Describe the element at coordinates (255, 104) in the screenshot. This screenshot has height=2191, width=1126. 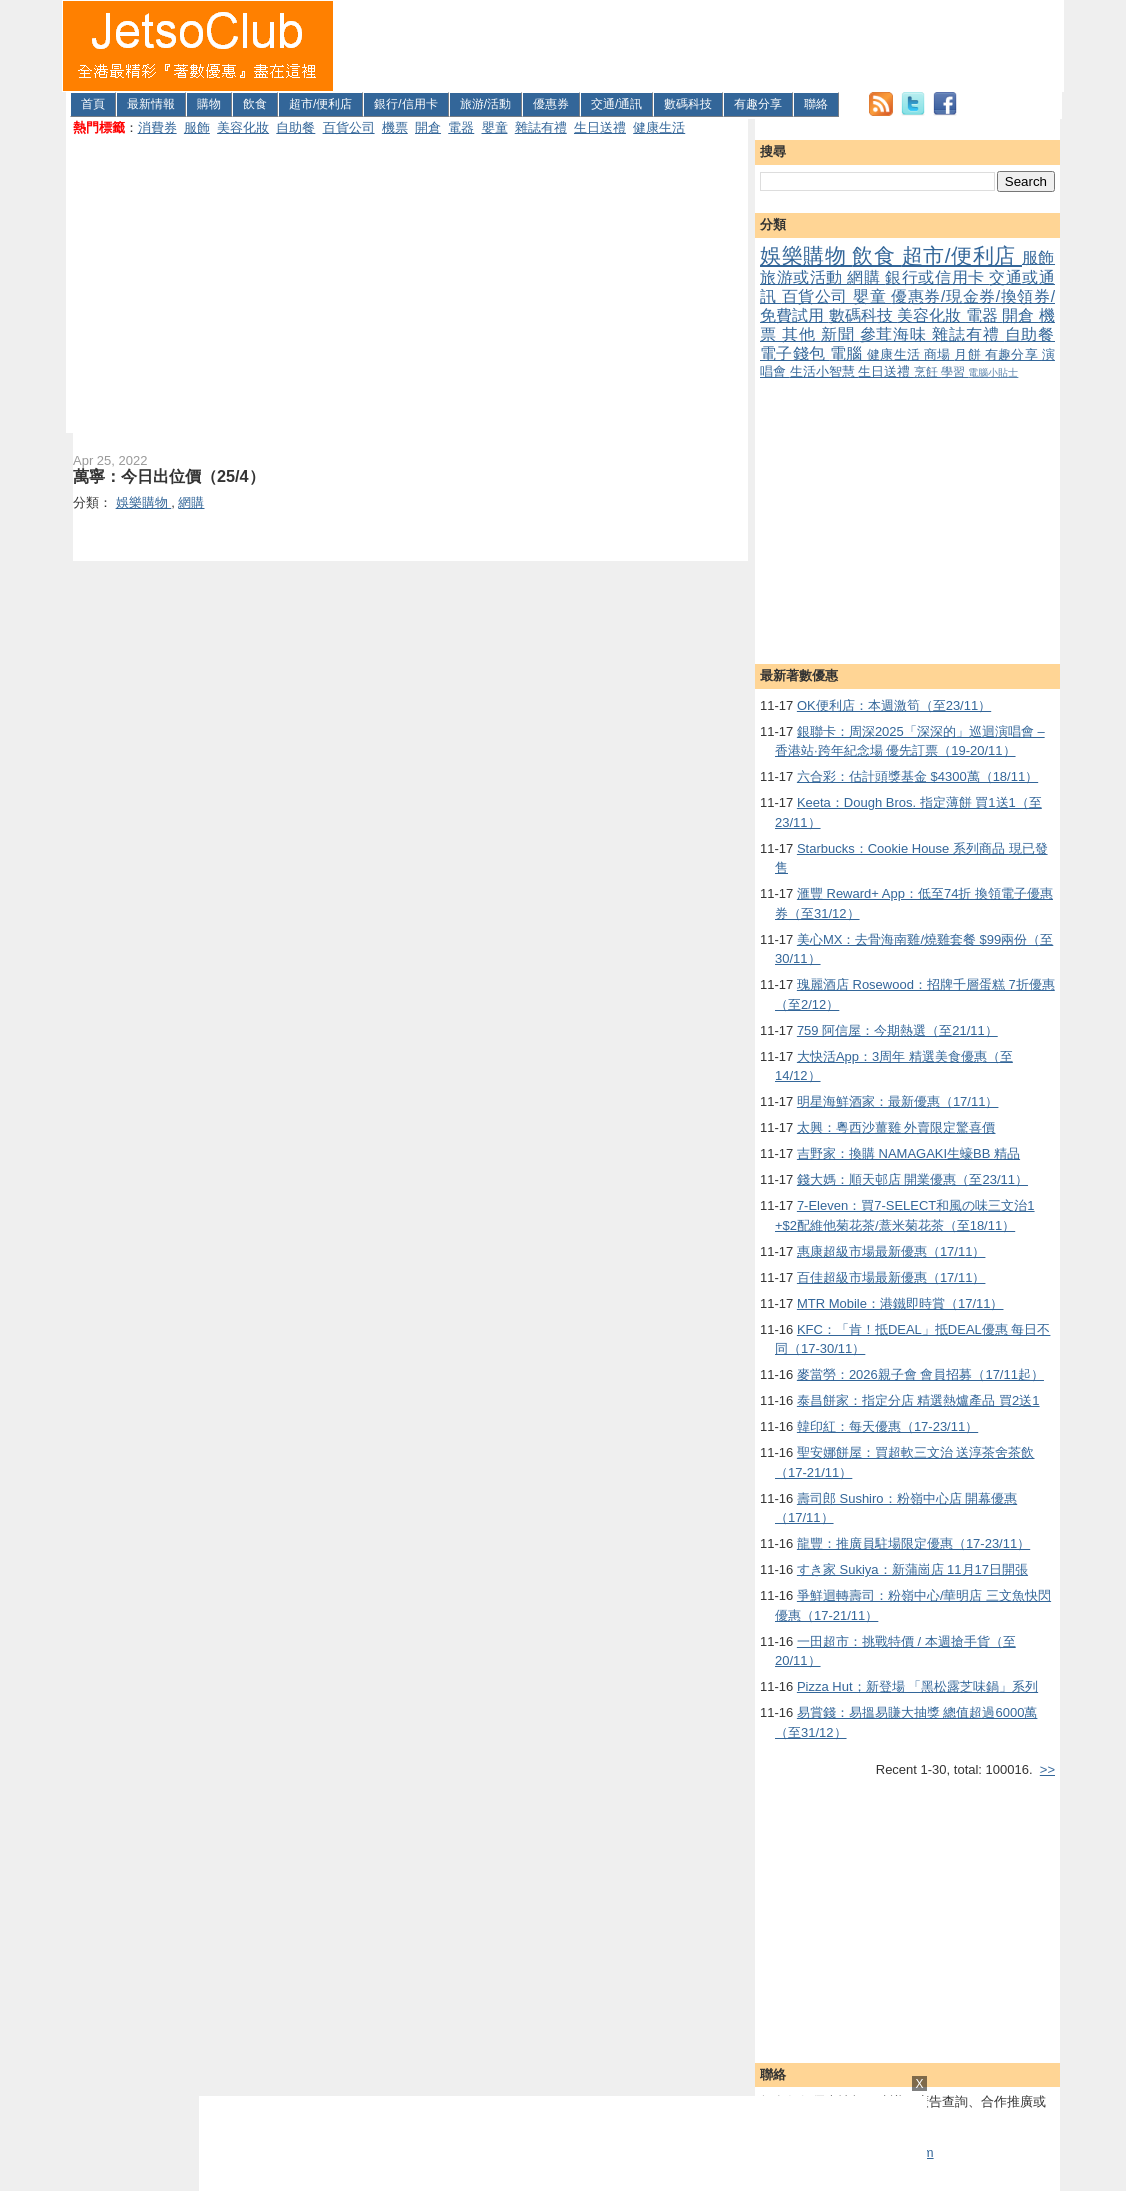
I see `飲食` at that location.